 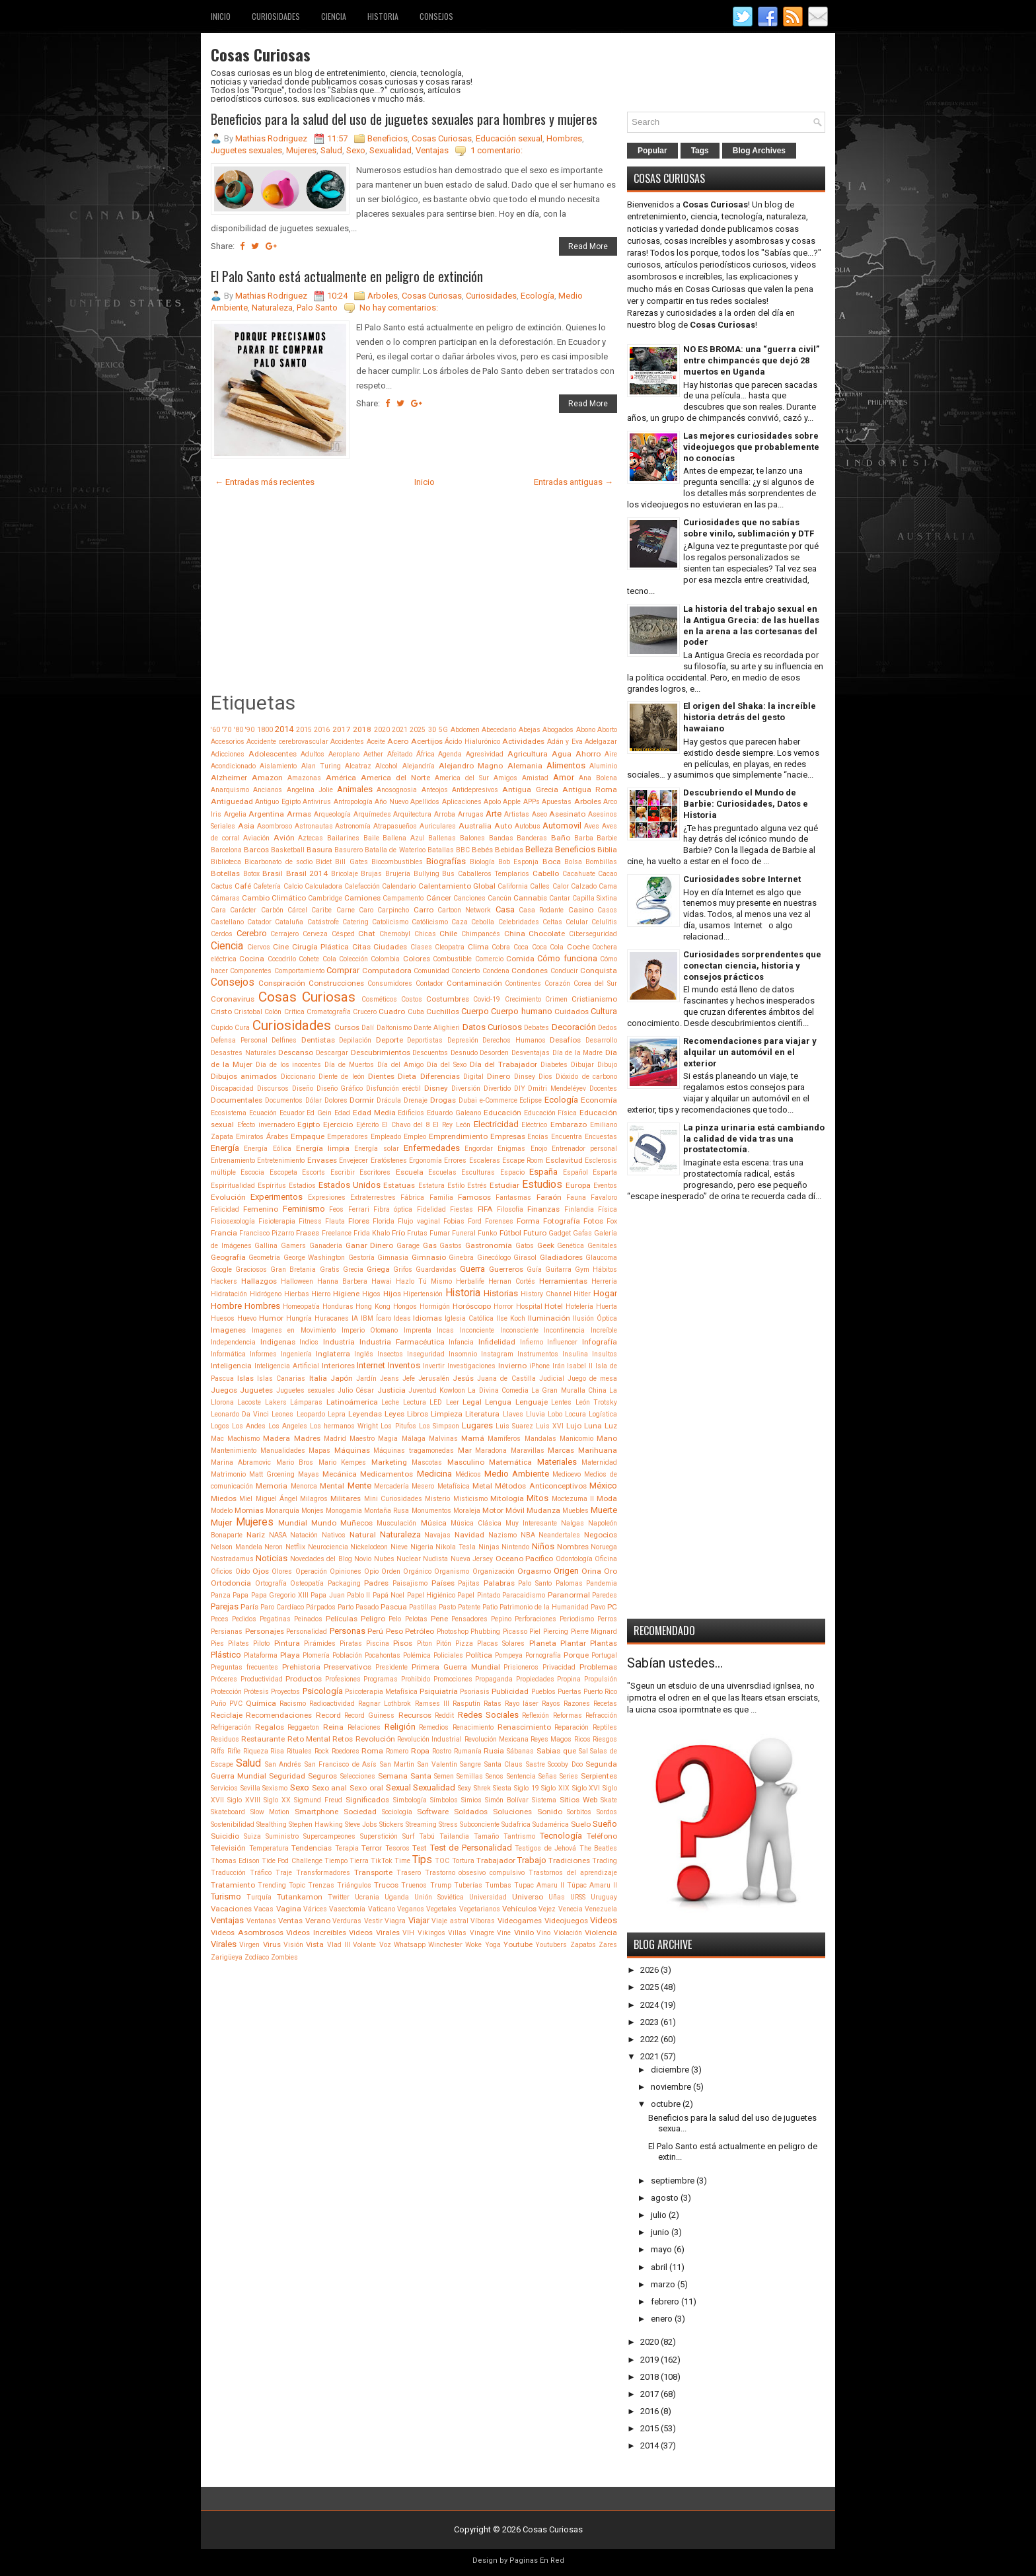 What do you see at coordinates (271, 1318) in the screenshot?
I see `Humor` at bounding box center [271, 1318].